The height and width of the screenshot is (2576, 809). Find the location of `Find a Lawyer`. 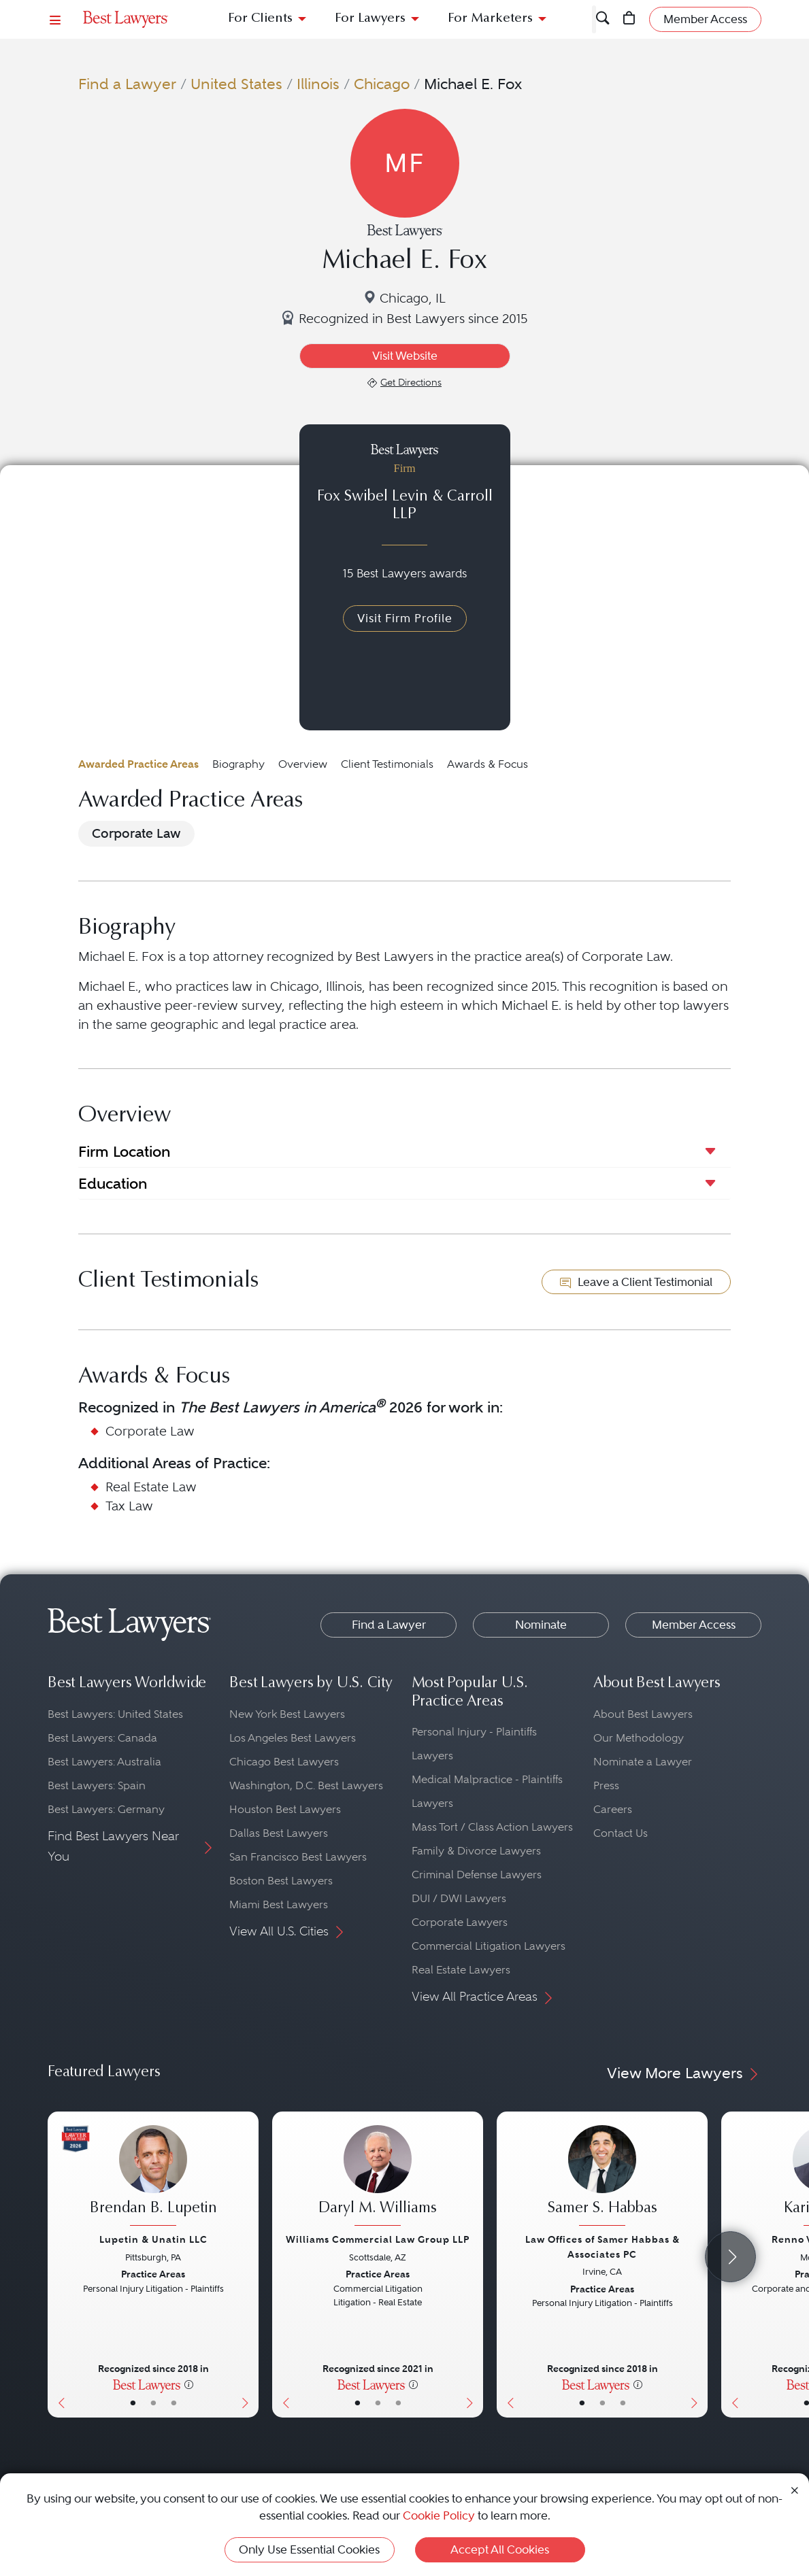

Find a Lawyer is located at coordinates (127, 83).